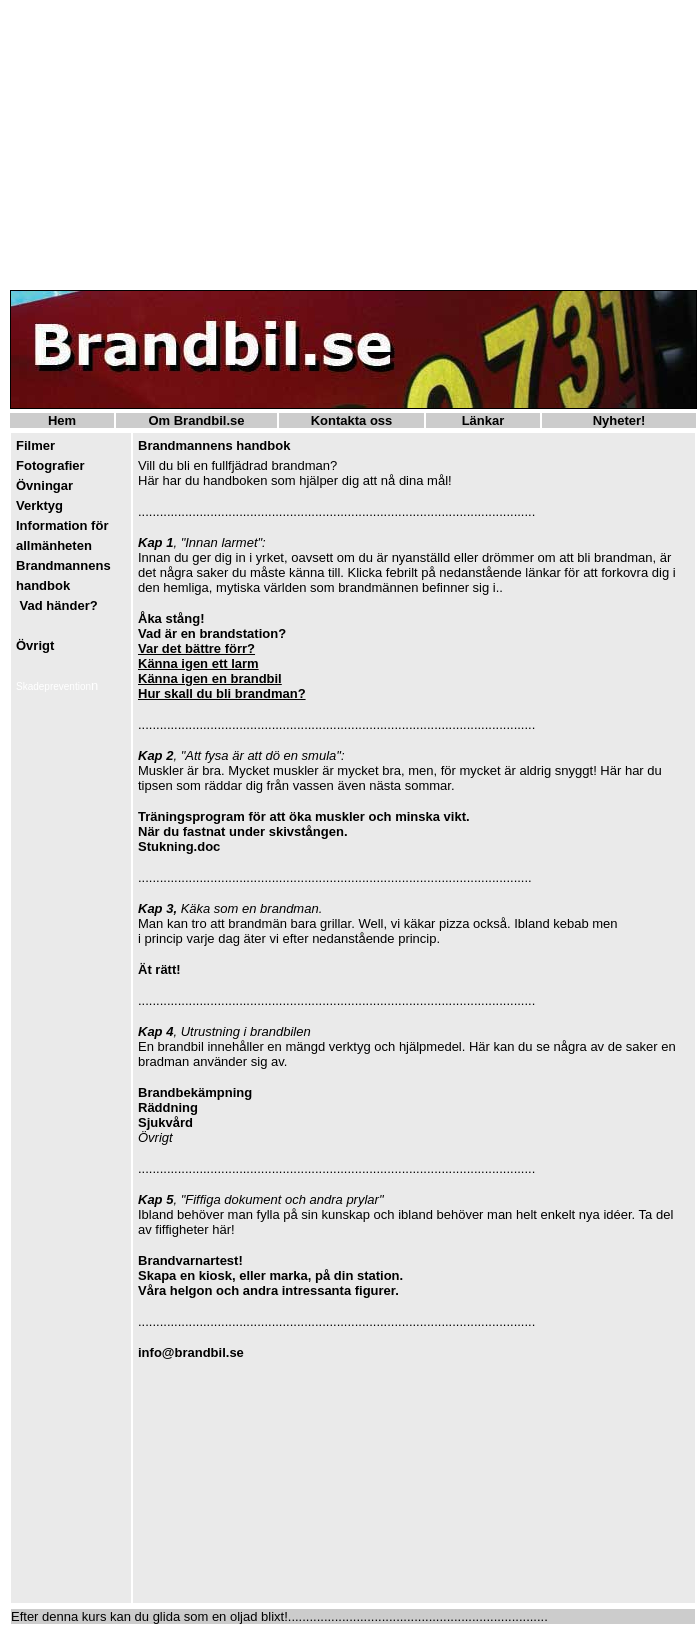  I want to click on Vad är en brandstation?, so click(212, 633).